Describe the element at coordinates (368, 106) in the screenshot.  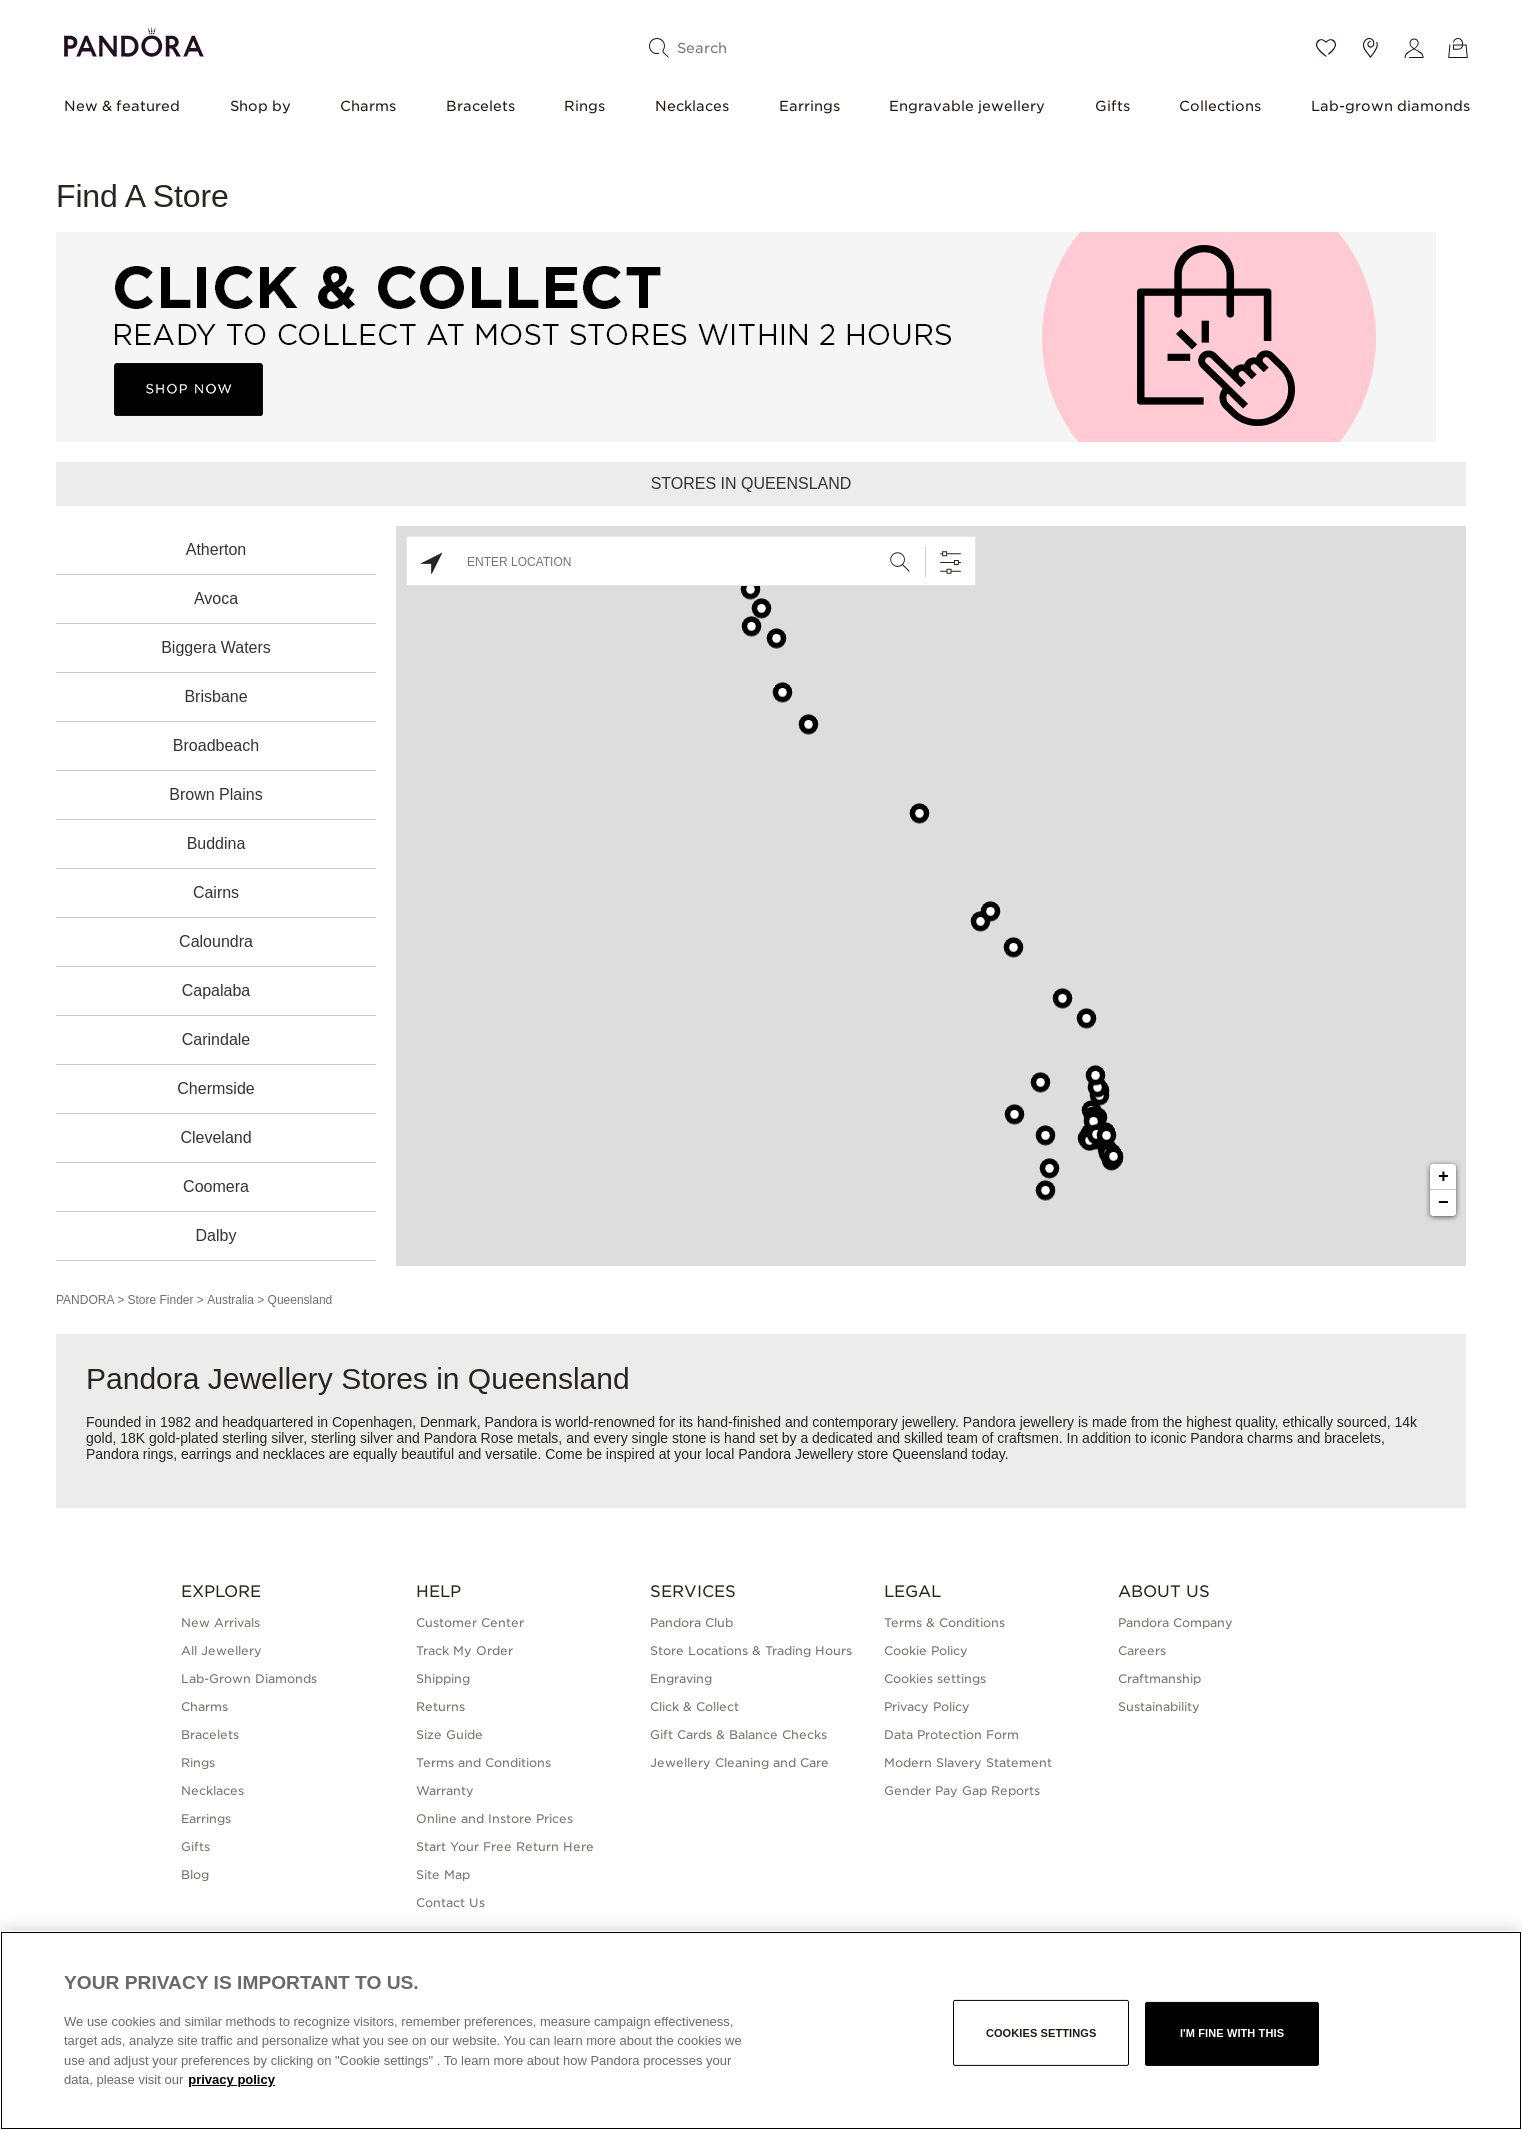
I see `Charms` at that location.